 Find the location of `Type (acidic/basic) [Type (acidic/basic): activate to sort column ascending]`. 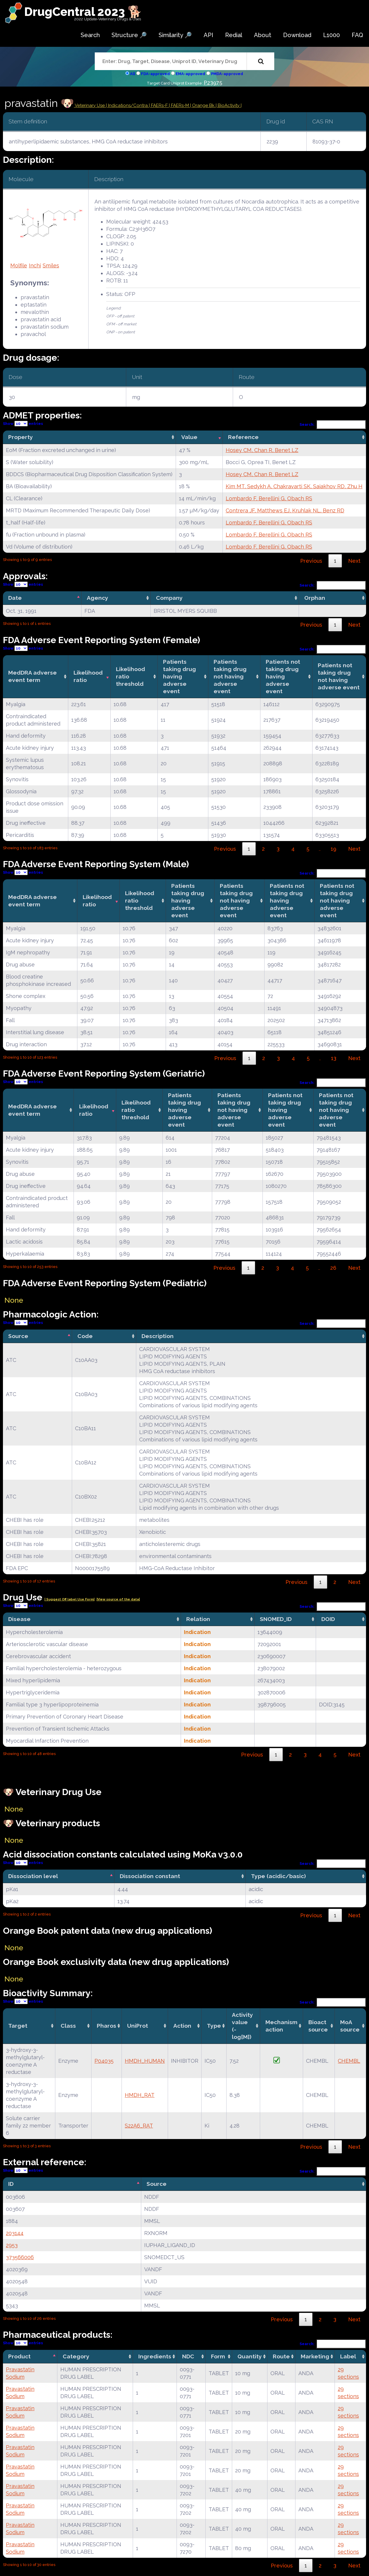

Type (acidic/basic) [Type (acidic/basic): activate to sort column ascending] is located at coordinates (278, 1876).